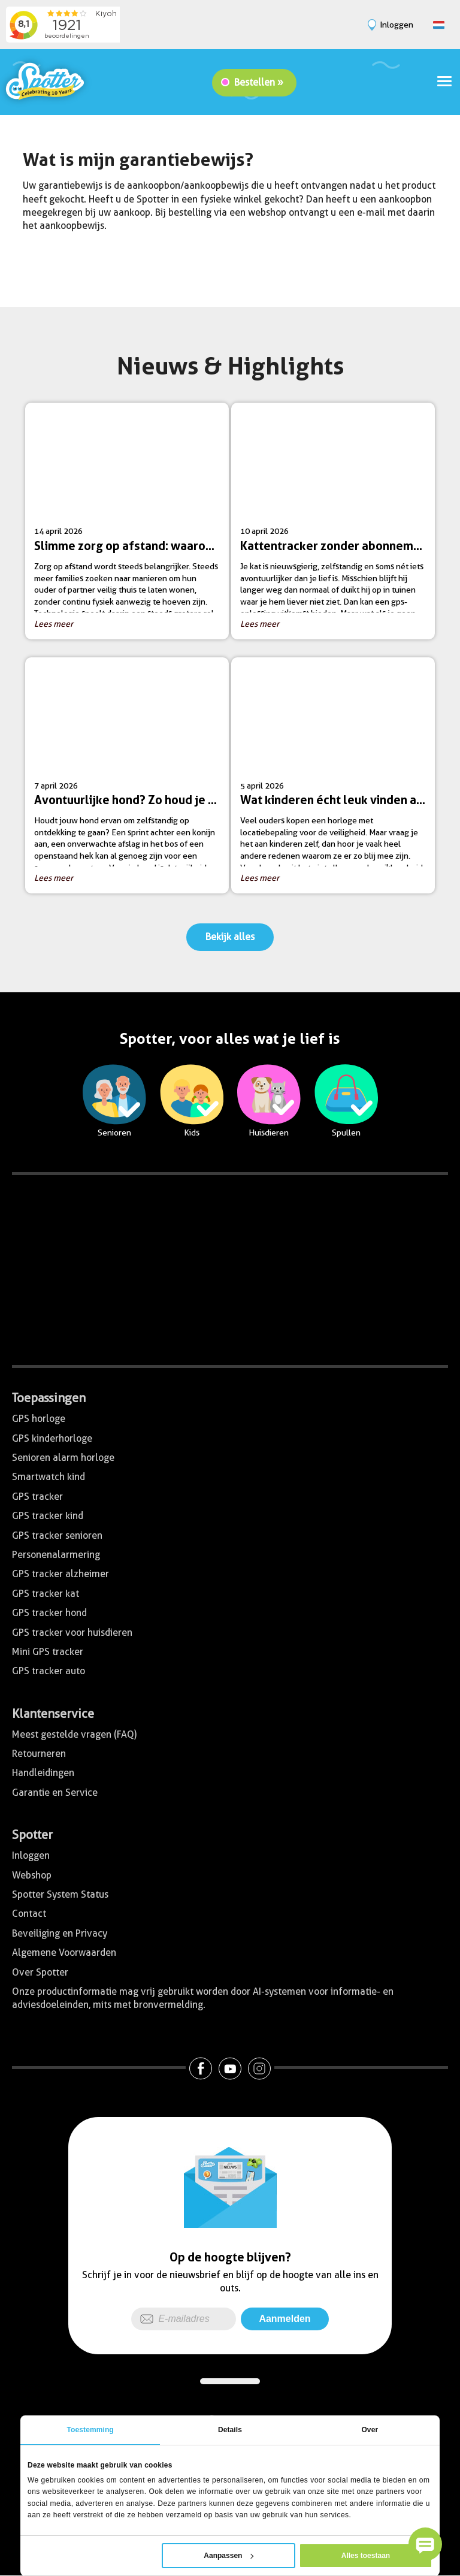 The height and width of the screenshot is (2576, 460). What do you see at coordinates (183, 2319) in the screenshot?
I see `[E-mailadres]` at bounding box center [183, 2319].